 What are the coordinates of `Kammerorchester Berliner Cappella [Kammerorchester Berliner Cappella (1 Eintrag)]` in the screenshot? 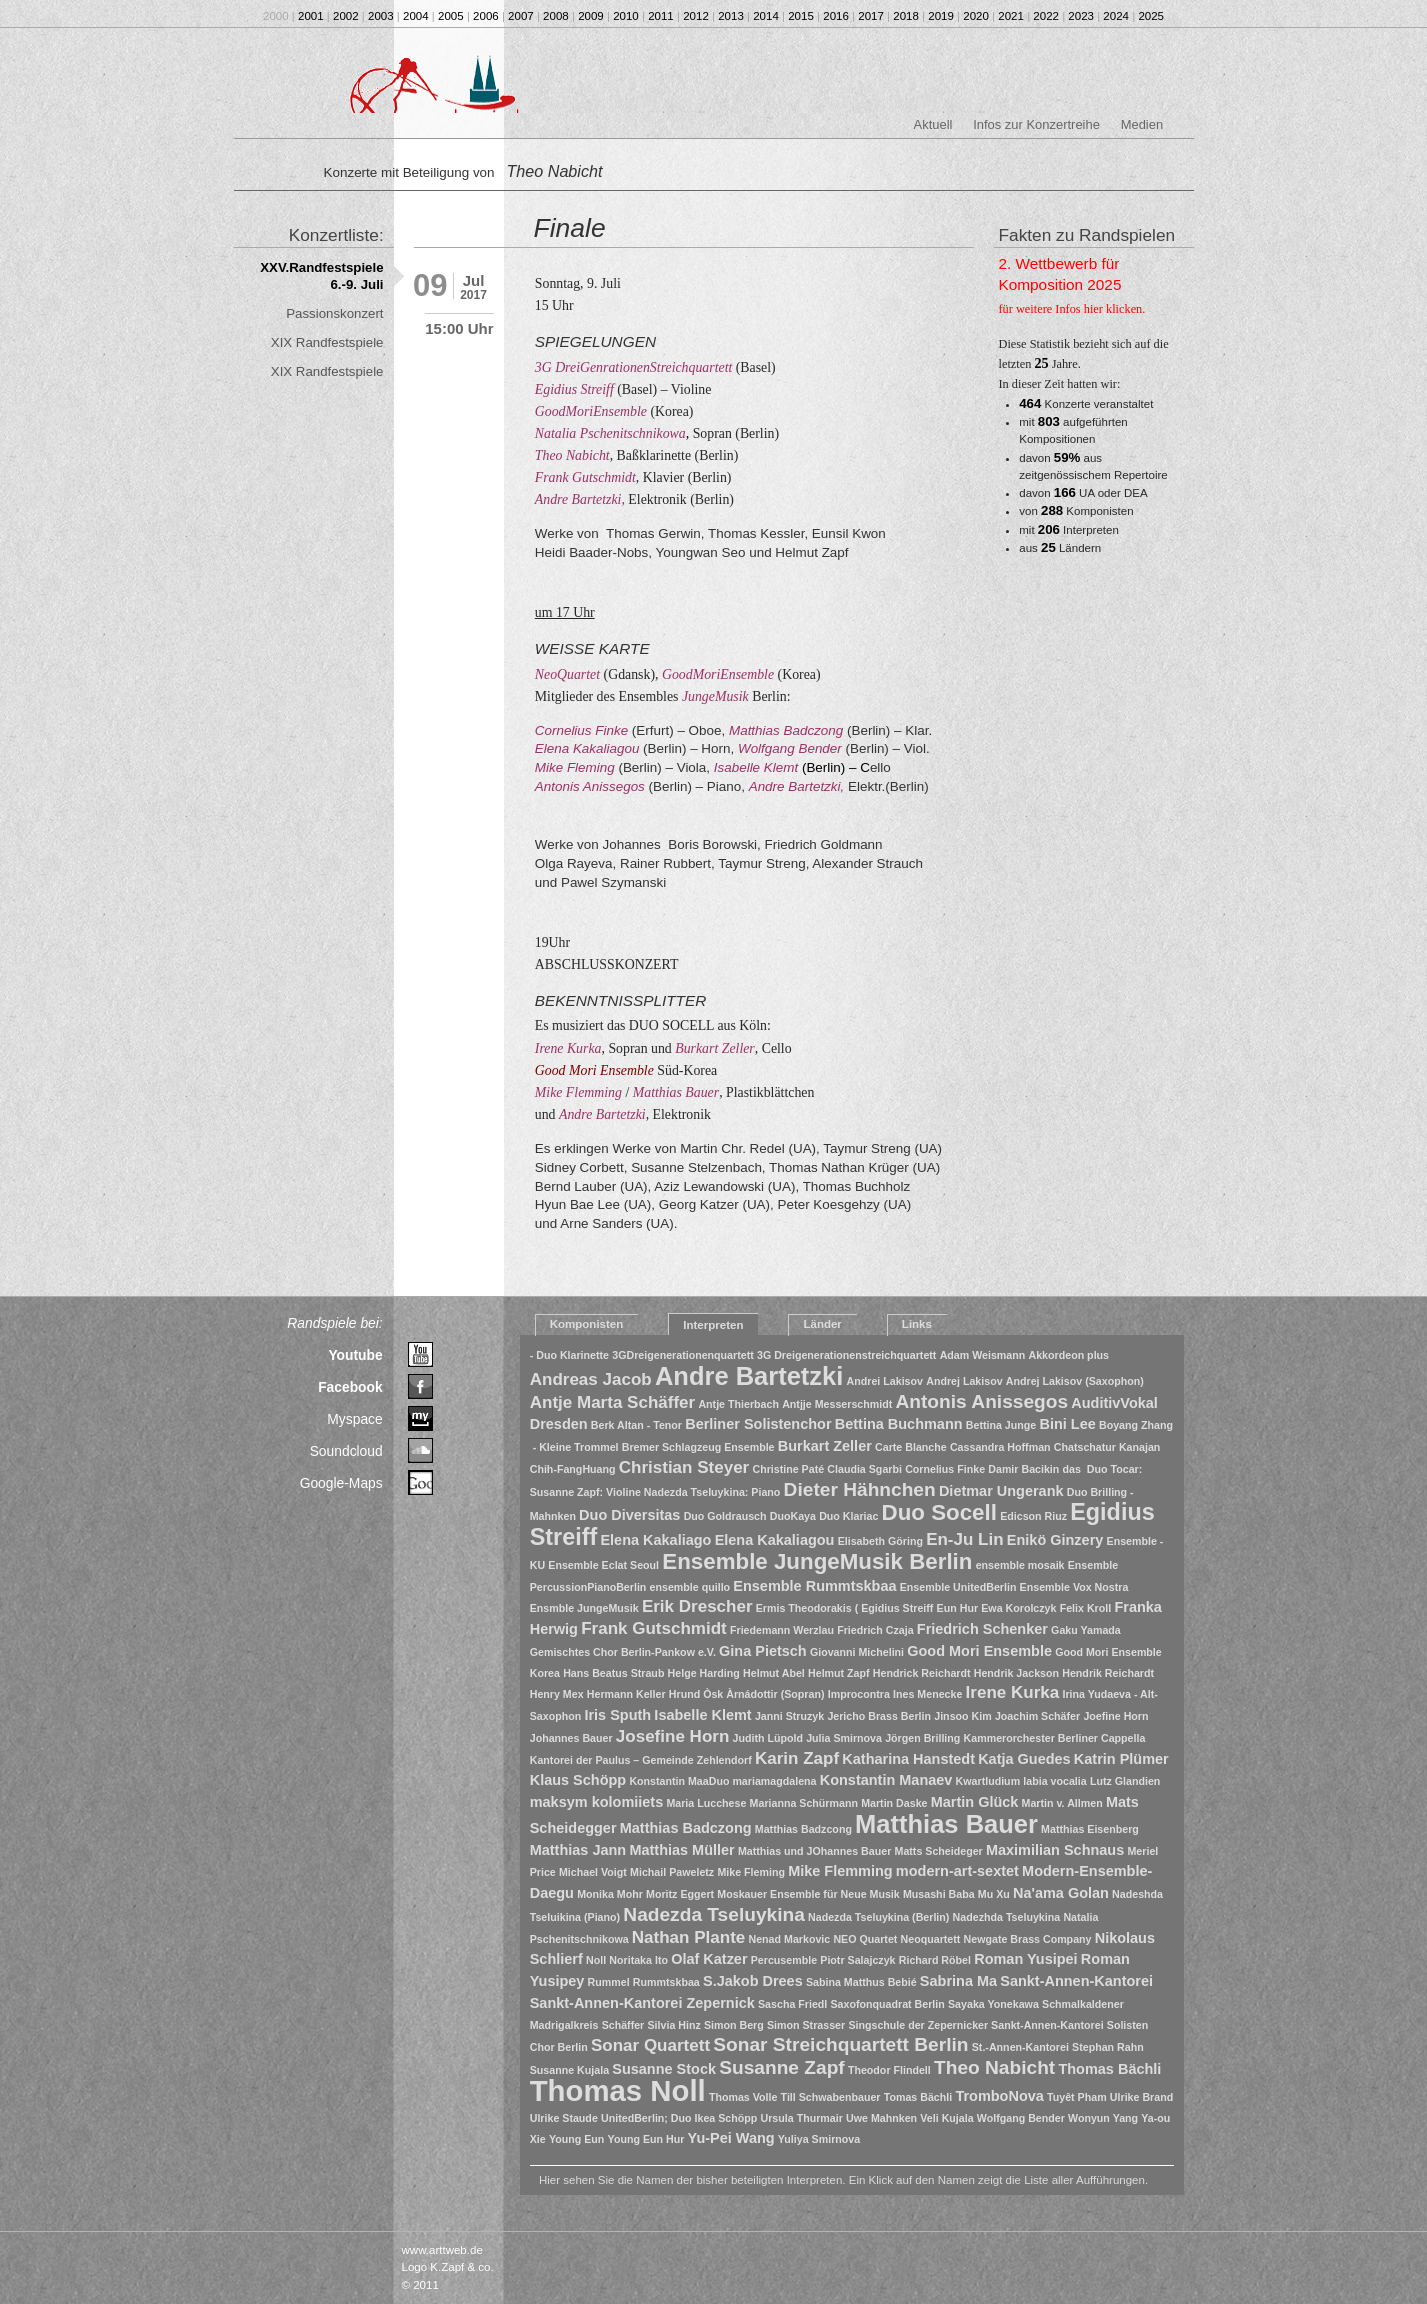 It's located at (1055, 1738).